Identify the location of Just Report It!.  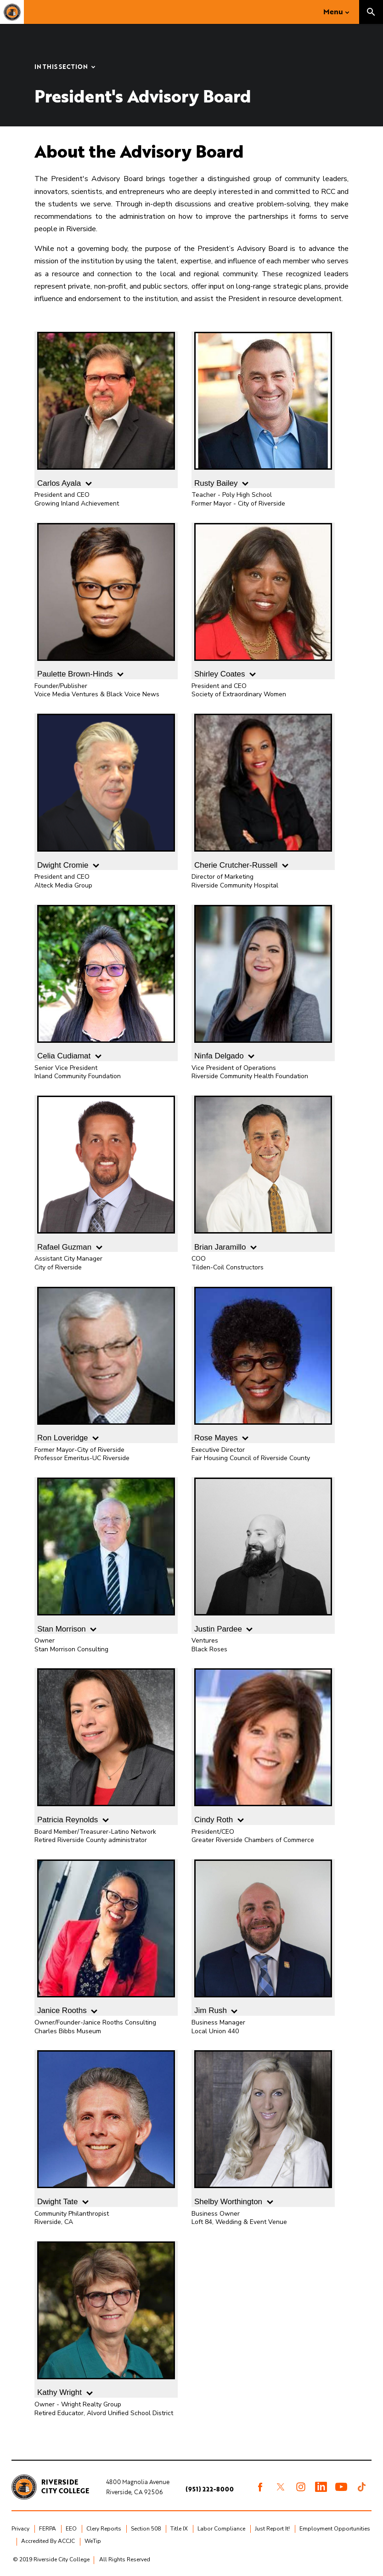
(272, 2528).